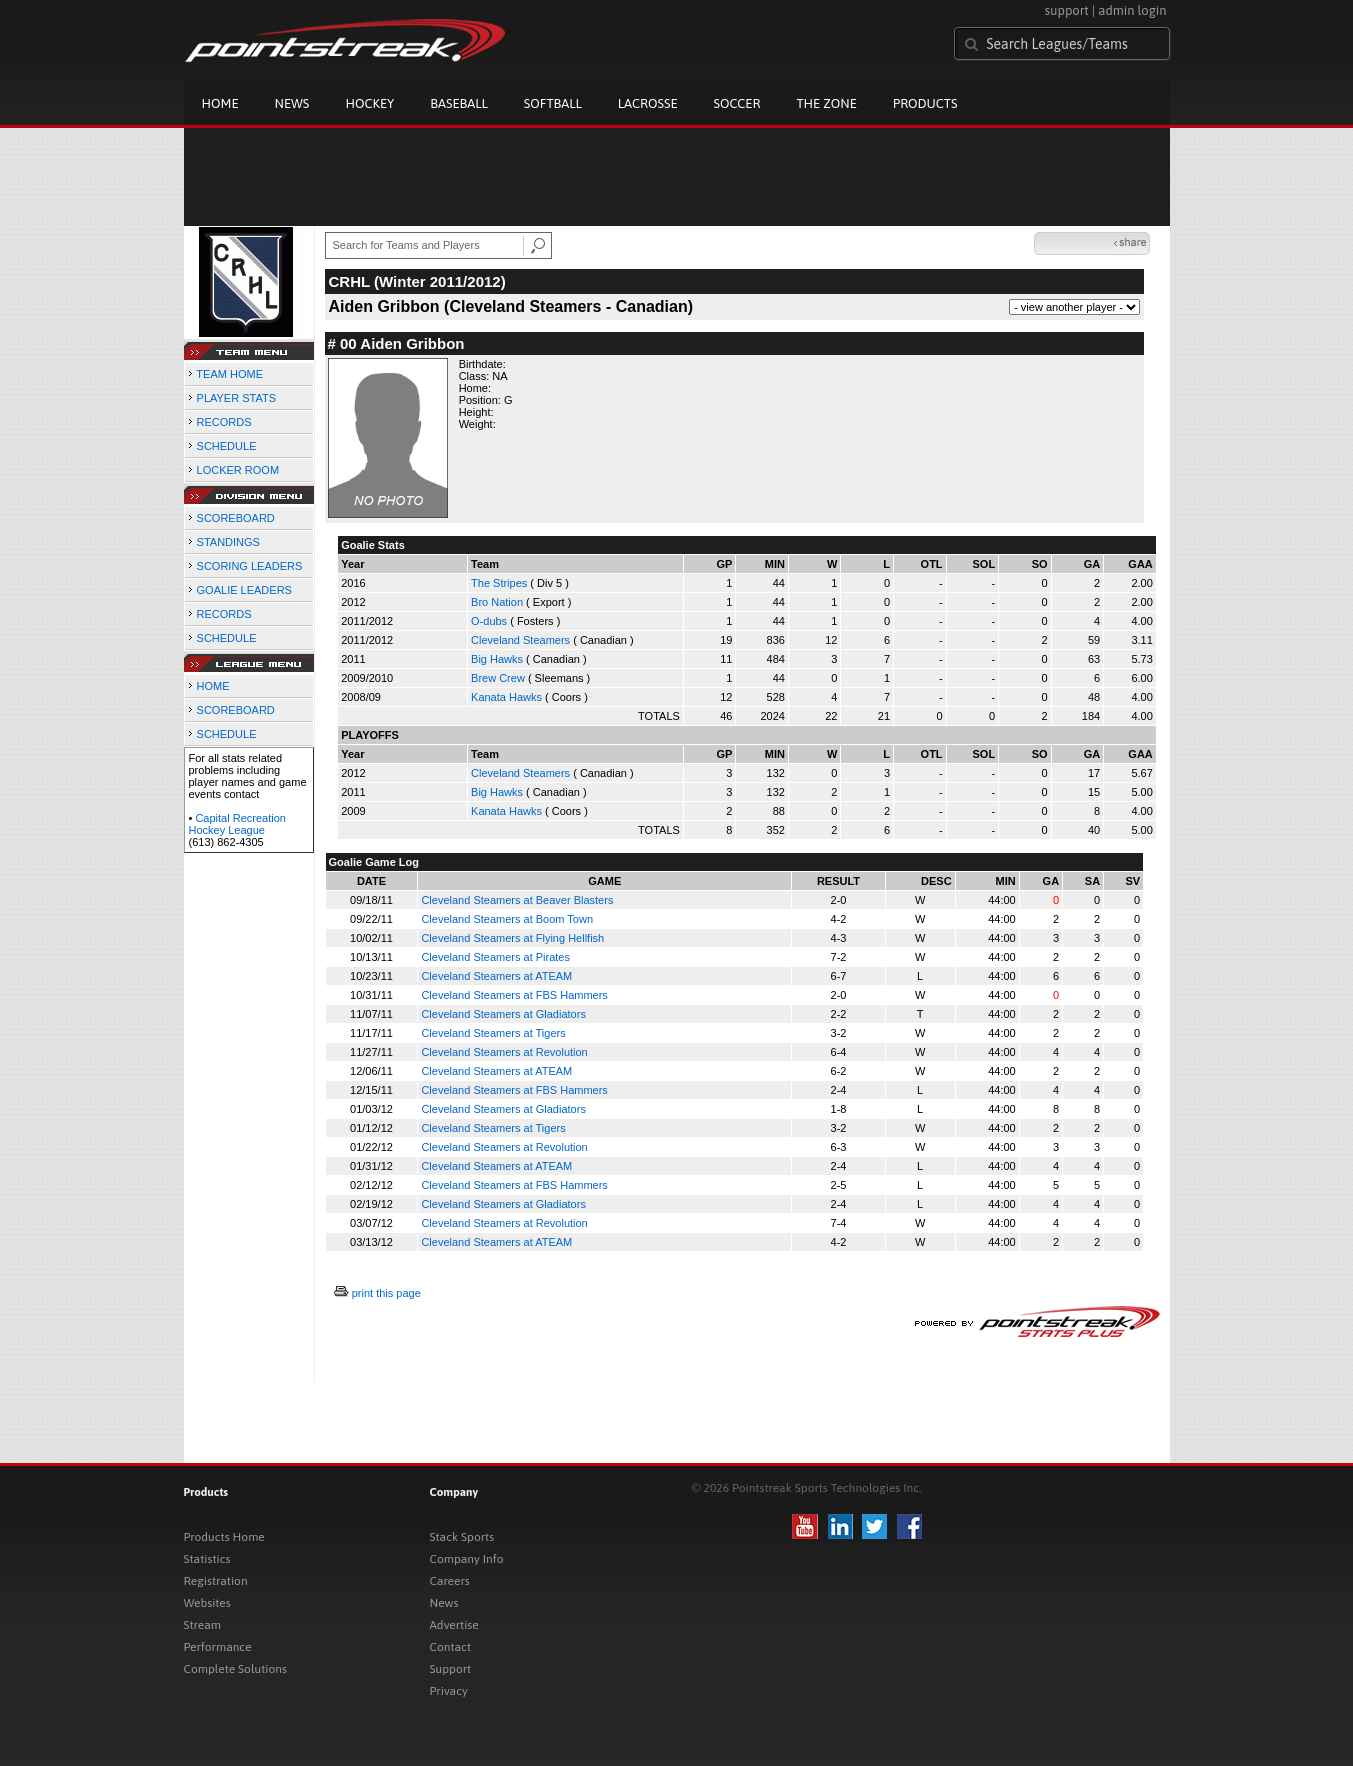 Image resolution: width=1353 pixels, height=1766 pixels. Describe the element at coordinates (213, 686) in the screenshot. I see `HOME` at that location.